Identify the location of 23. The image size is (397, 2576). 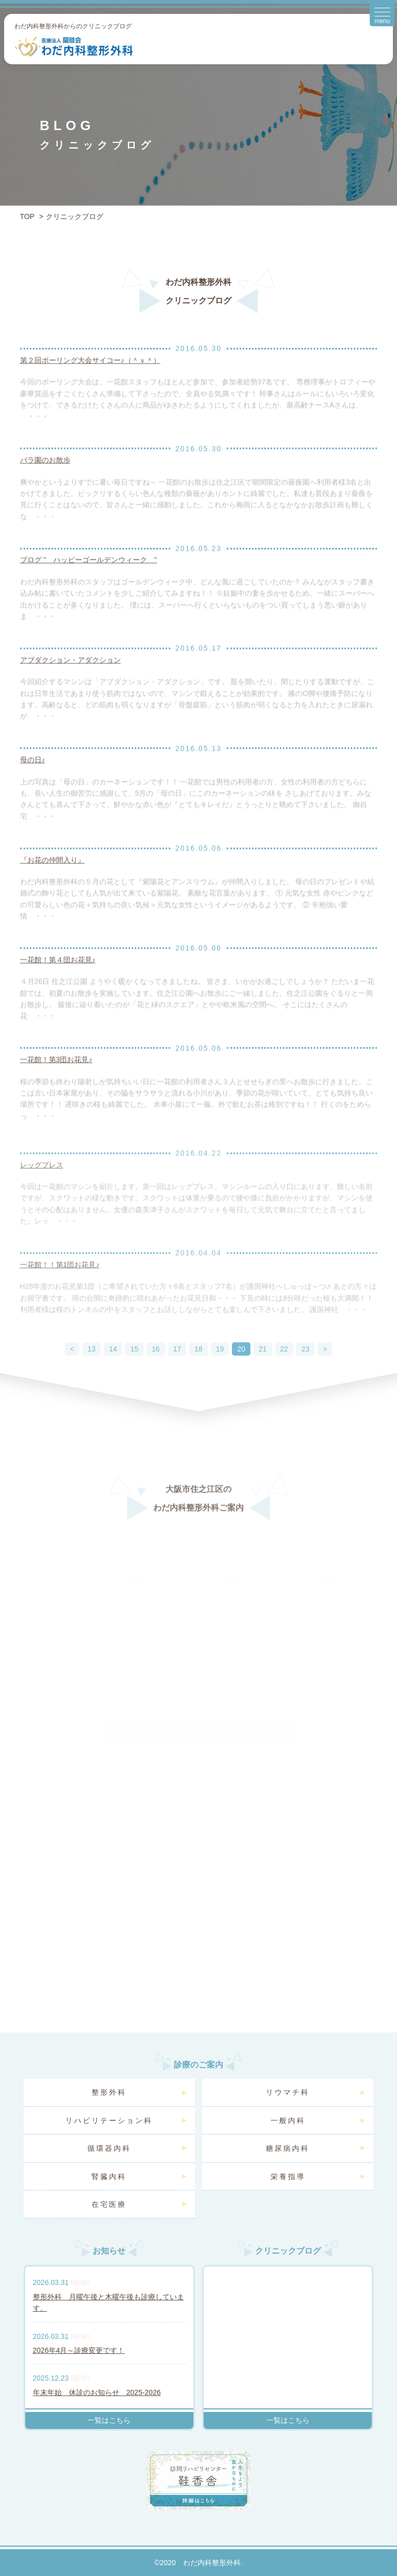
(305, 1371).